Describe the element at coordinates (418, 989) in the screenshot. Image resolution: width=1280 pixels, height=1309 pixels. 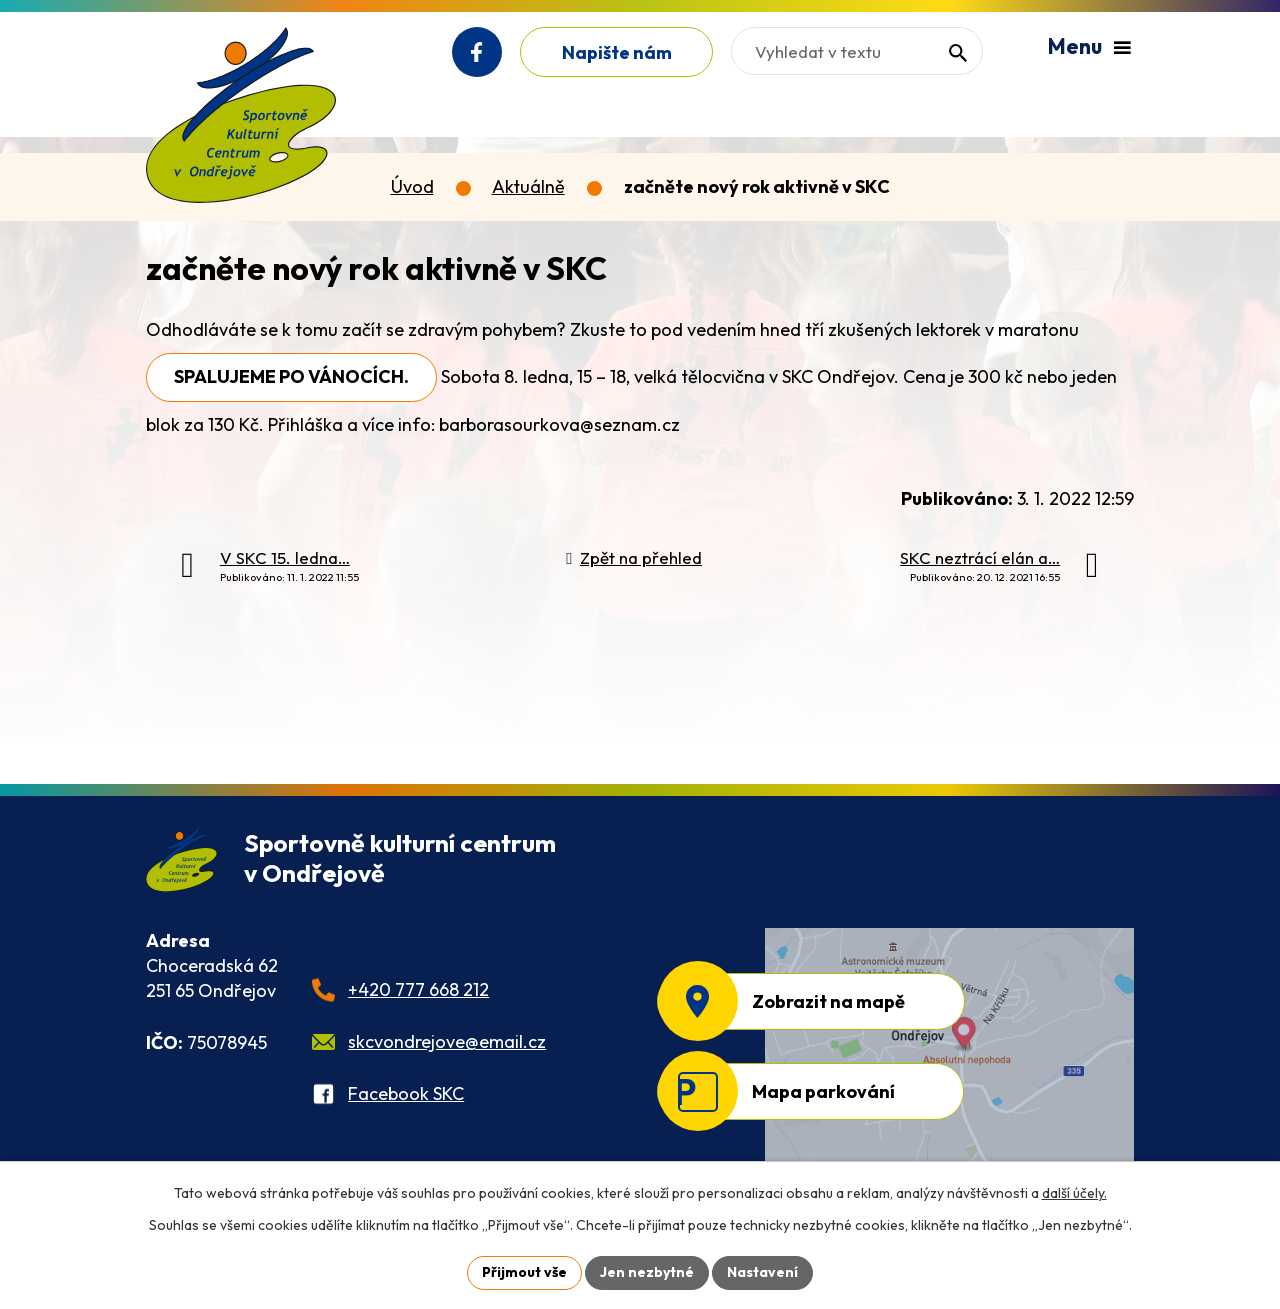
I see `+420 777 668 212` at that location.